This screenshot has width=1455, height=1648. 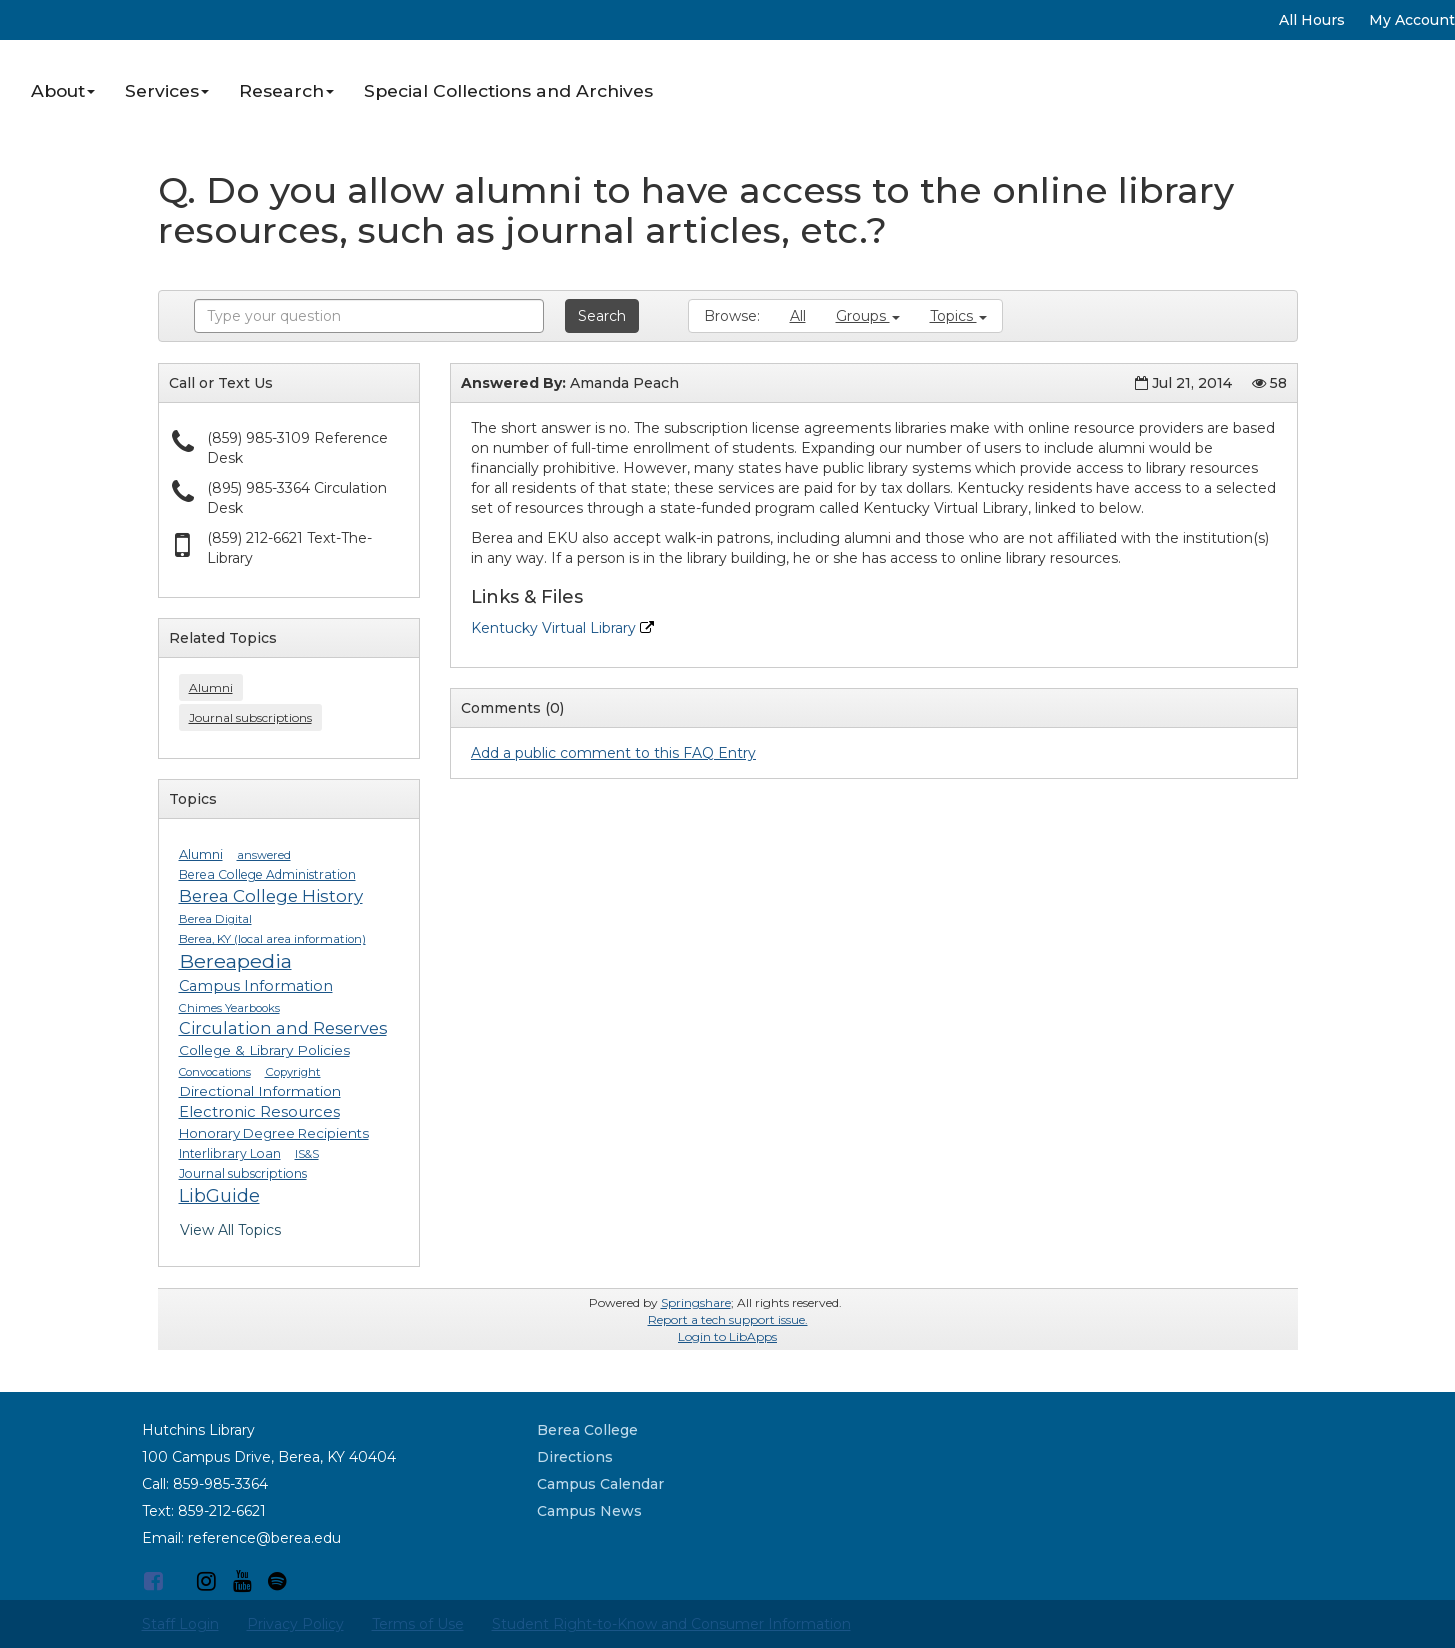 I want to click on Services [button], so click(x=167, y=90).